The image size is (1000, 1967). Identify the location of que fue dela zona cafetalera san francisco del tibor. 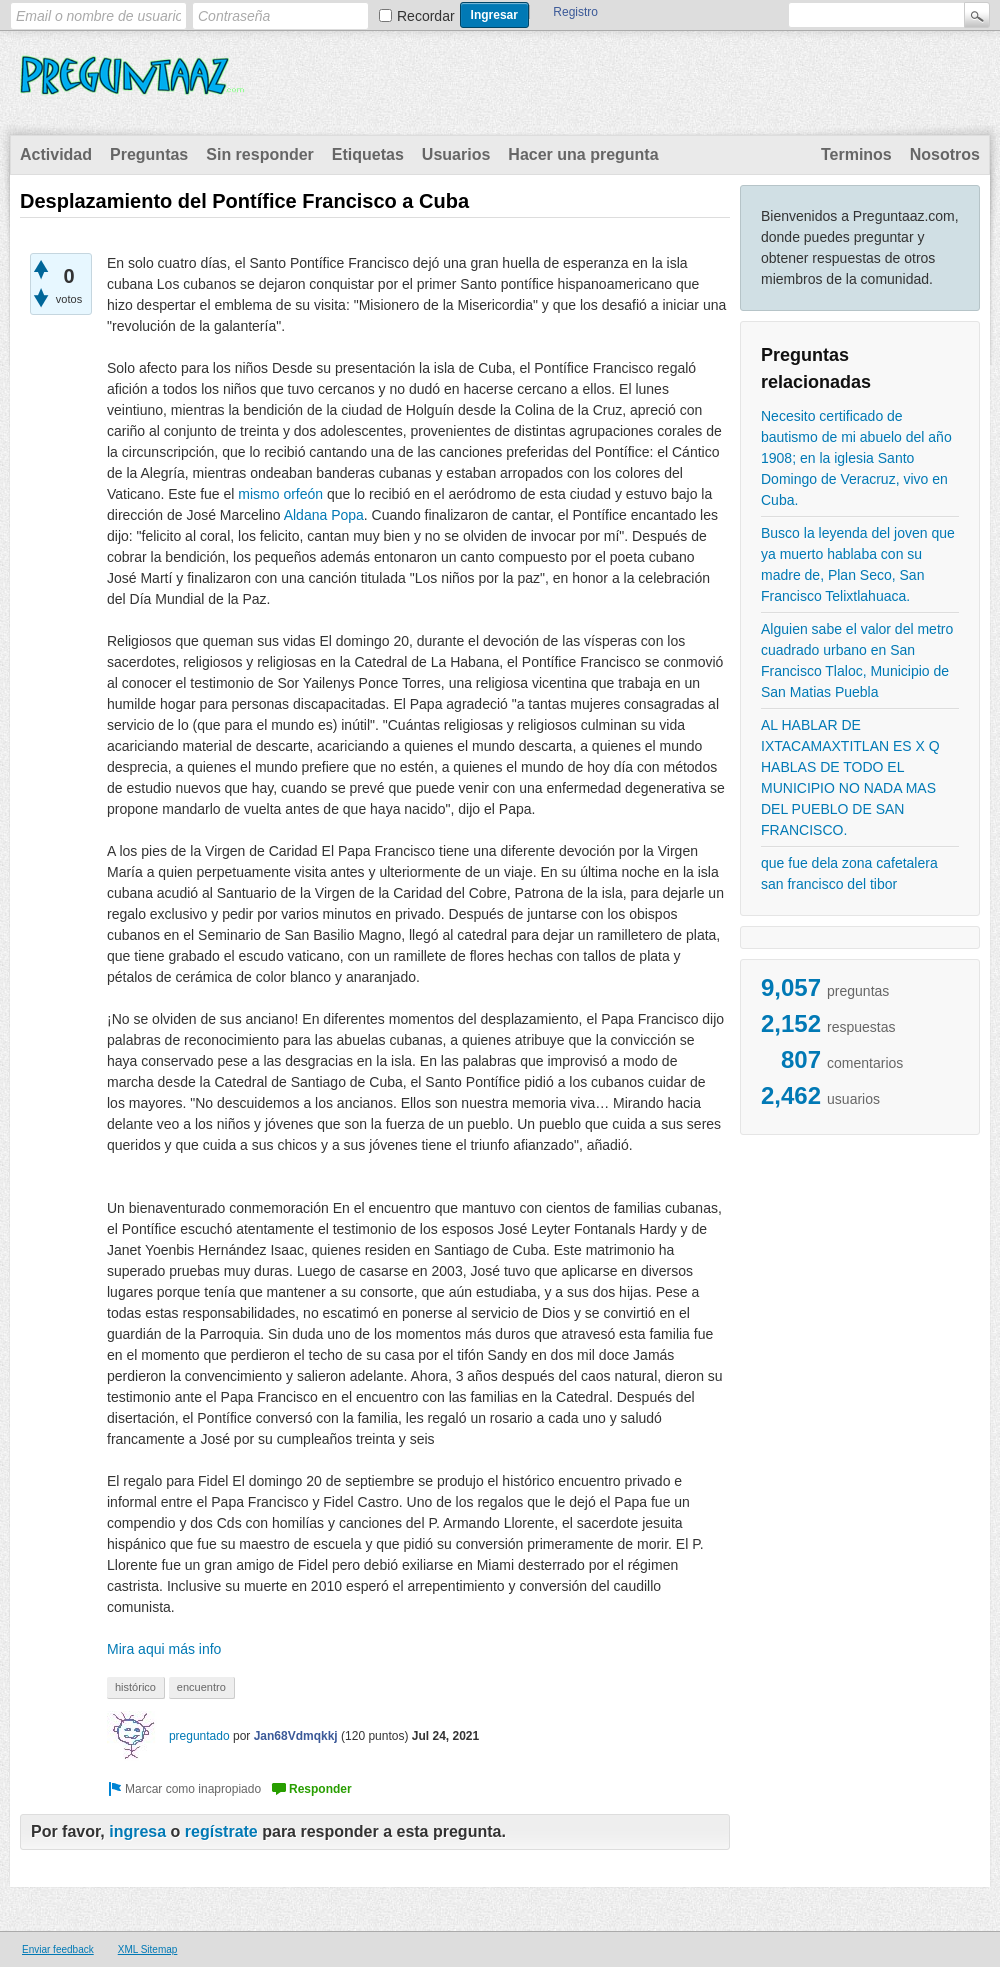
(849, 873).